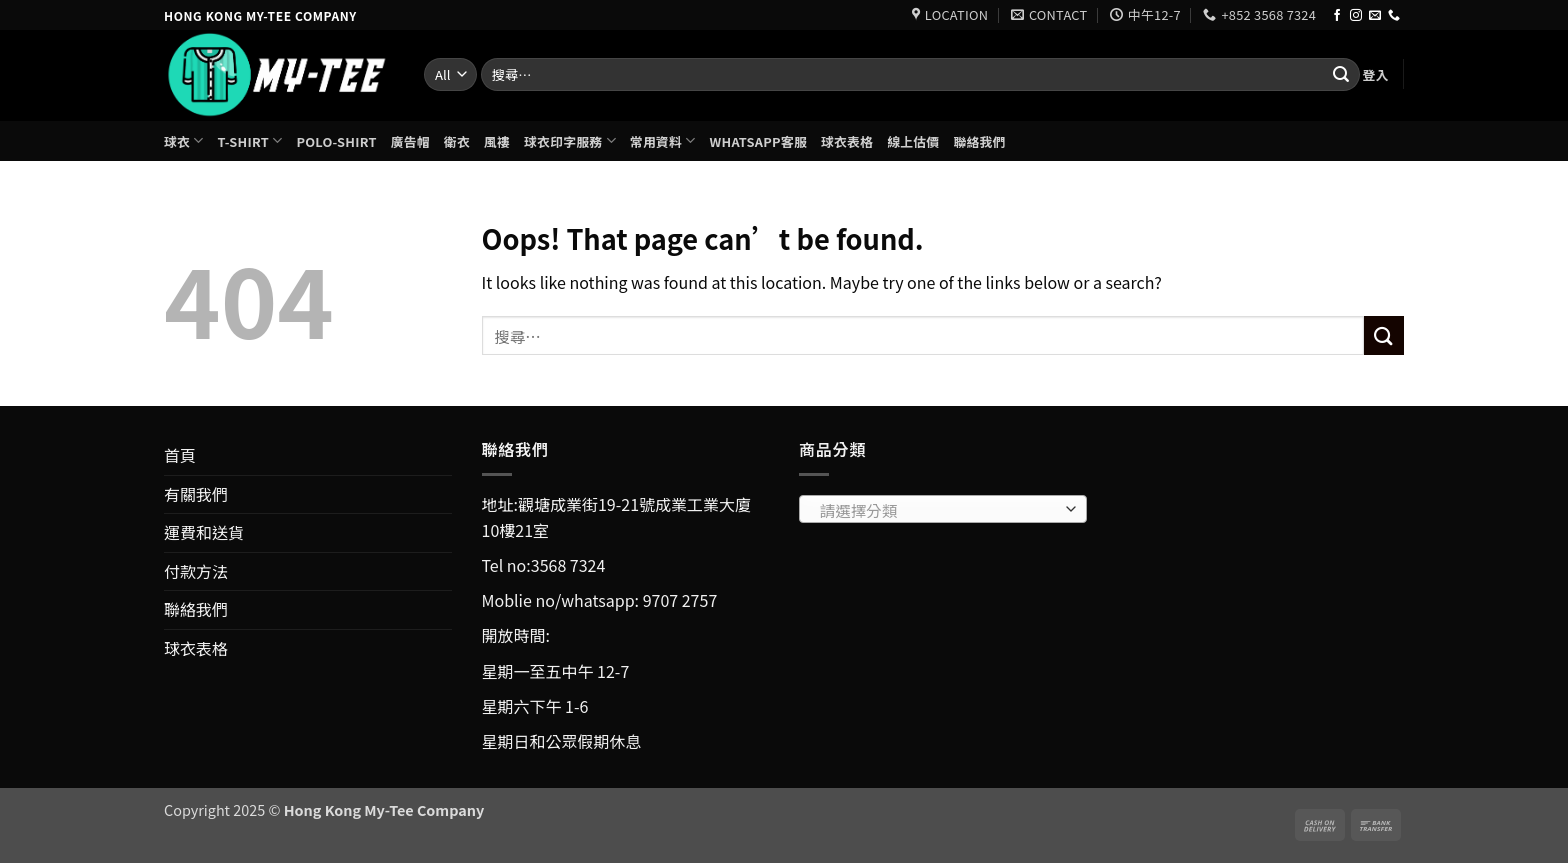 The image size is (1568, 863). What do you see at coordinates (184, 140) in the screenshot?
I see `球衣` at bounding box center [184, 140].